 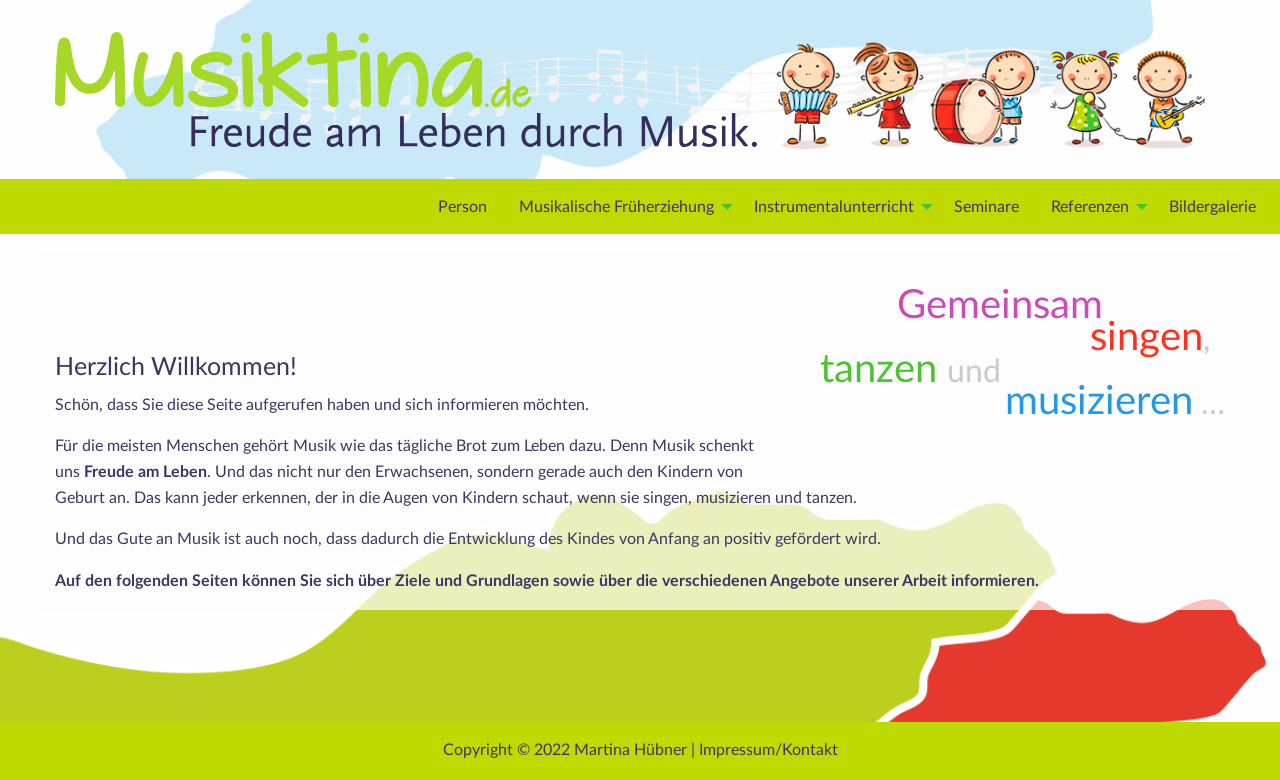 What do you see at coordinates (1212, 207) in the screenshot?
I see `Bilder­galerie [menuitem]` at bounding box center [1212, 207].